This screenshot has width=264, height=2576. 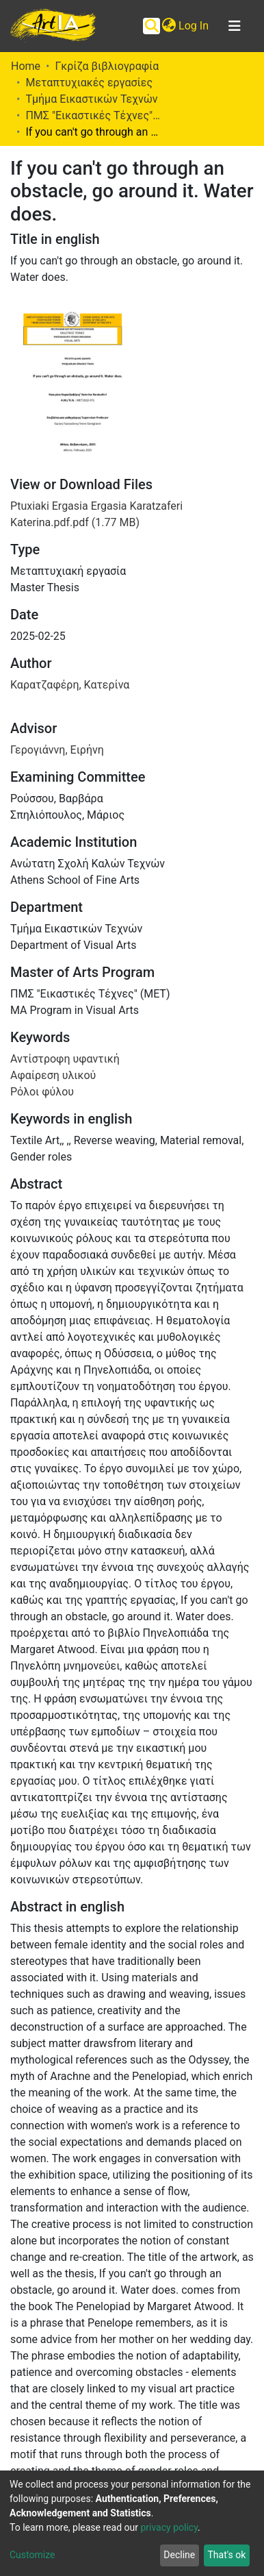 What do you see at coordinates (89, 82) in the screenshot?
I see `Μεταπτυχιακές εργασίες` at bounding box center [89, 82].